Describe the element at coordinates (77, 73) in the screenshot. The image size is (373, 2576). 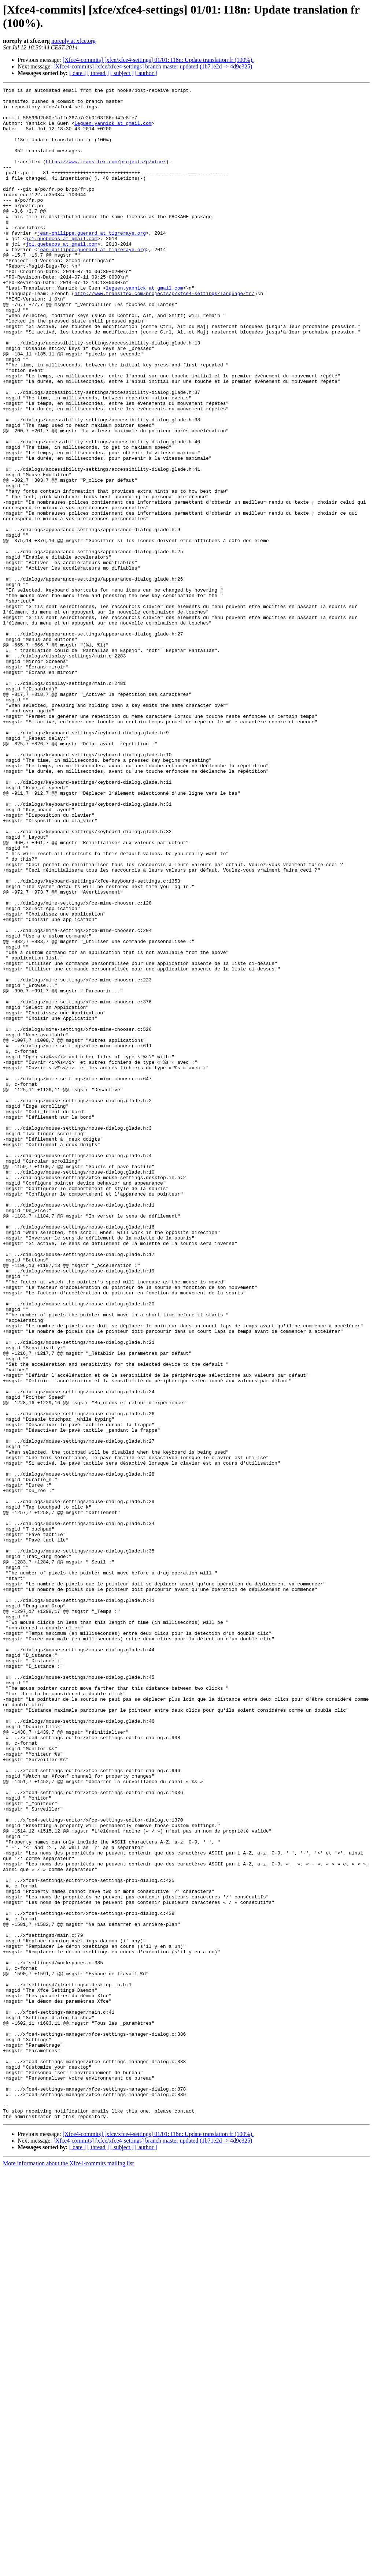
I see `[ date ]` at that location.